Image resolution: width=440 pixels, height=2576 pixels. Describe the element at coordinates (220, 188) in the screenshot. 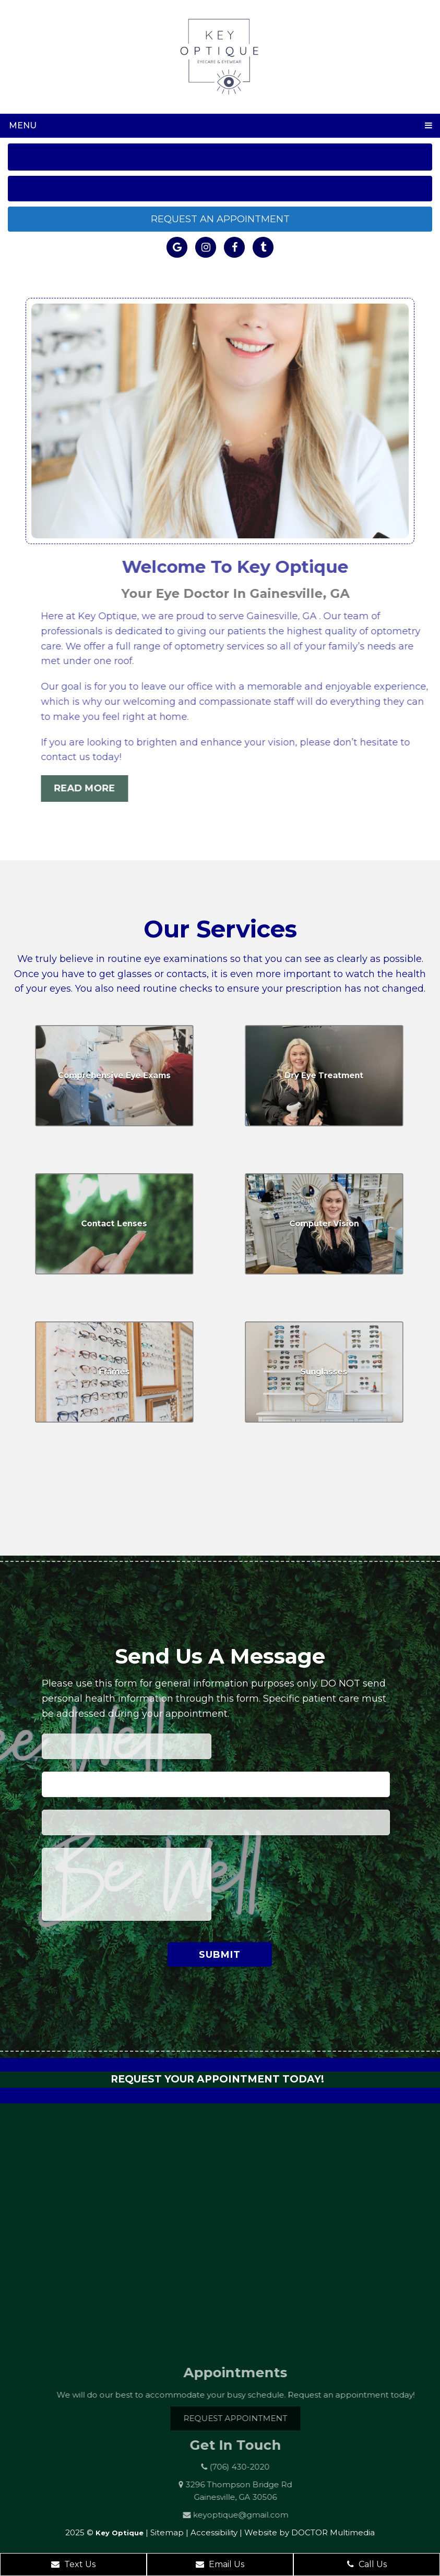

I see `Get Directions` at that location.